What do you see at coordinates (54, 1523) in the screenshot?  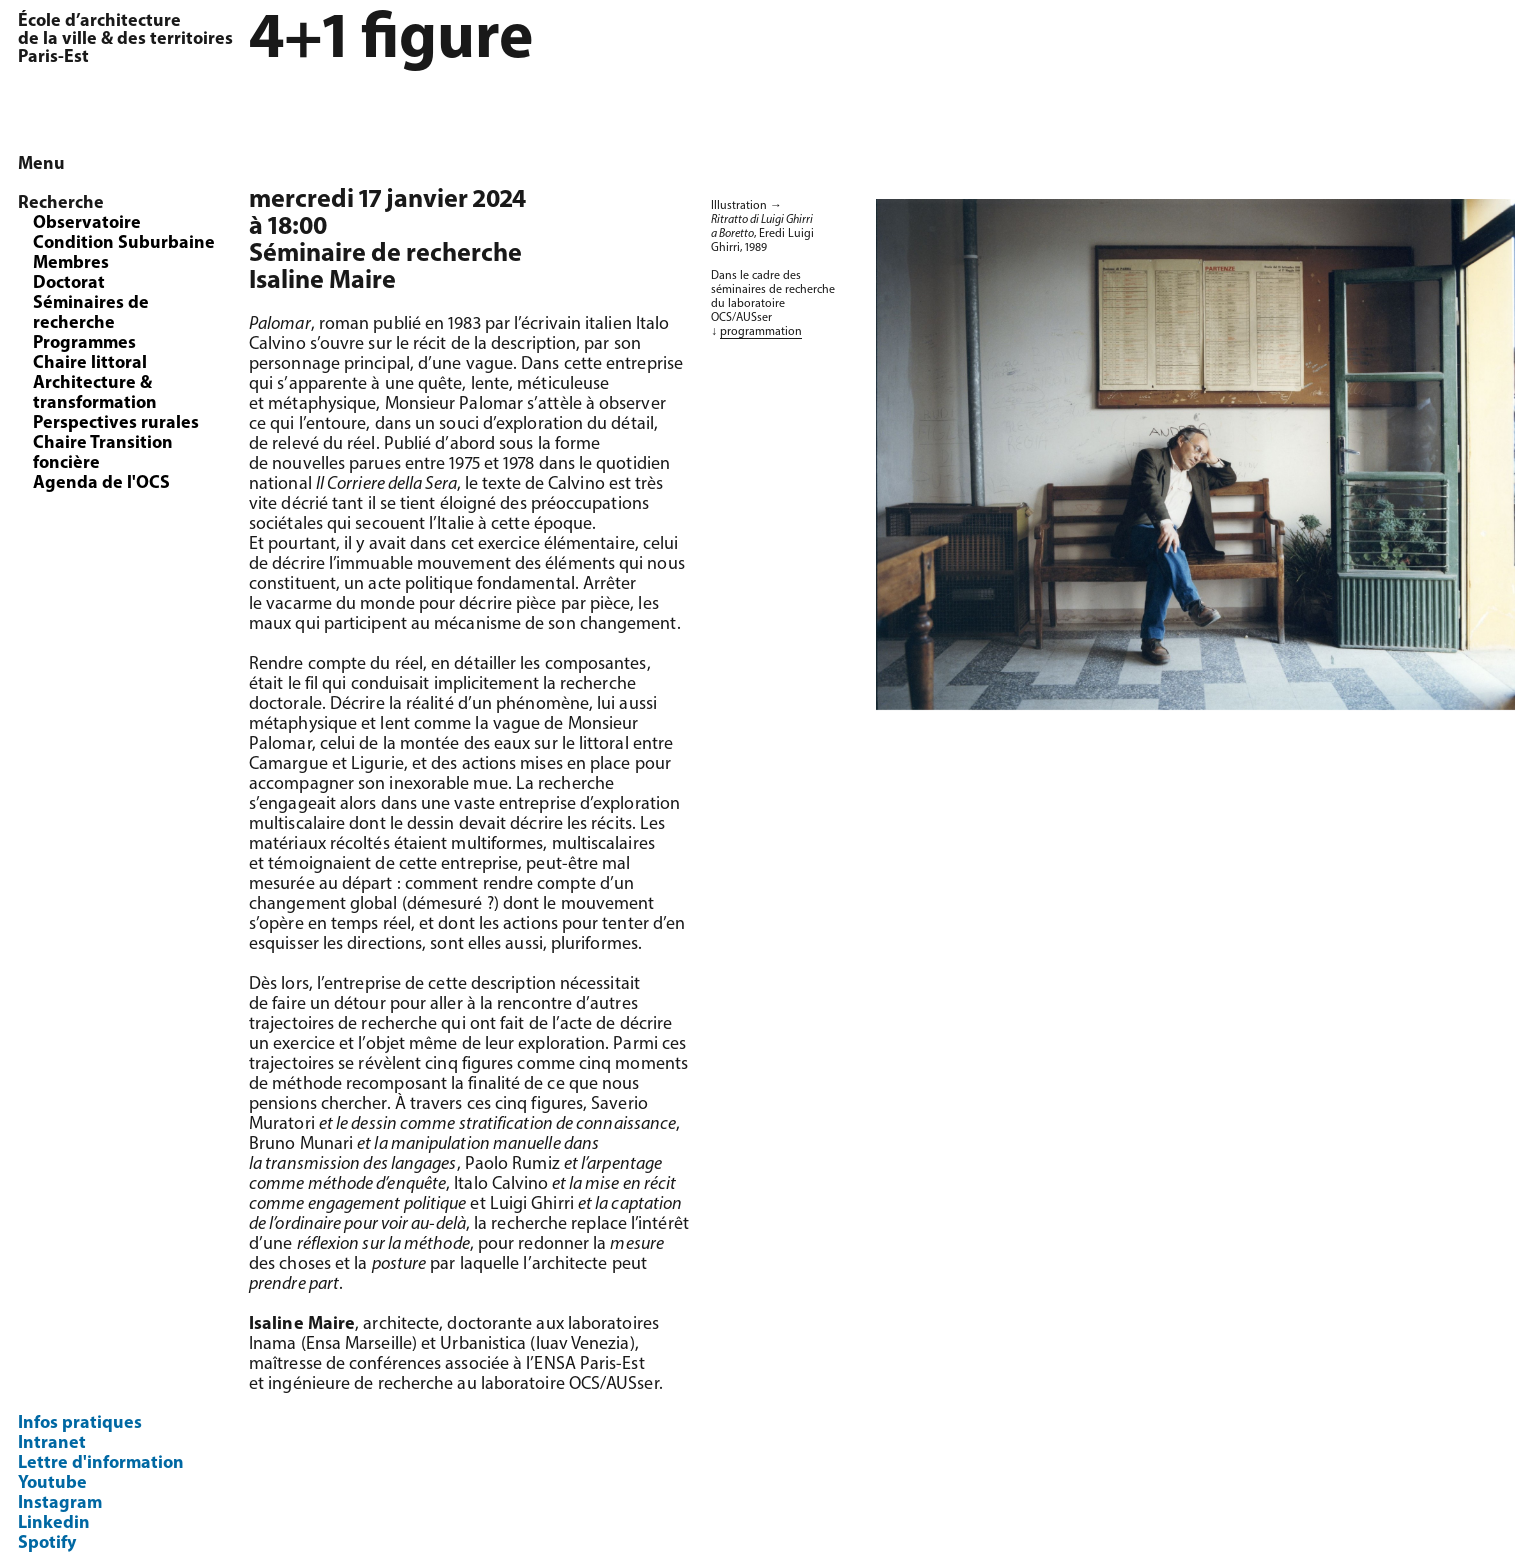 I see `Linkedin` at bounding box center [54, 1523].